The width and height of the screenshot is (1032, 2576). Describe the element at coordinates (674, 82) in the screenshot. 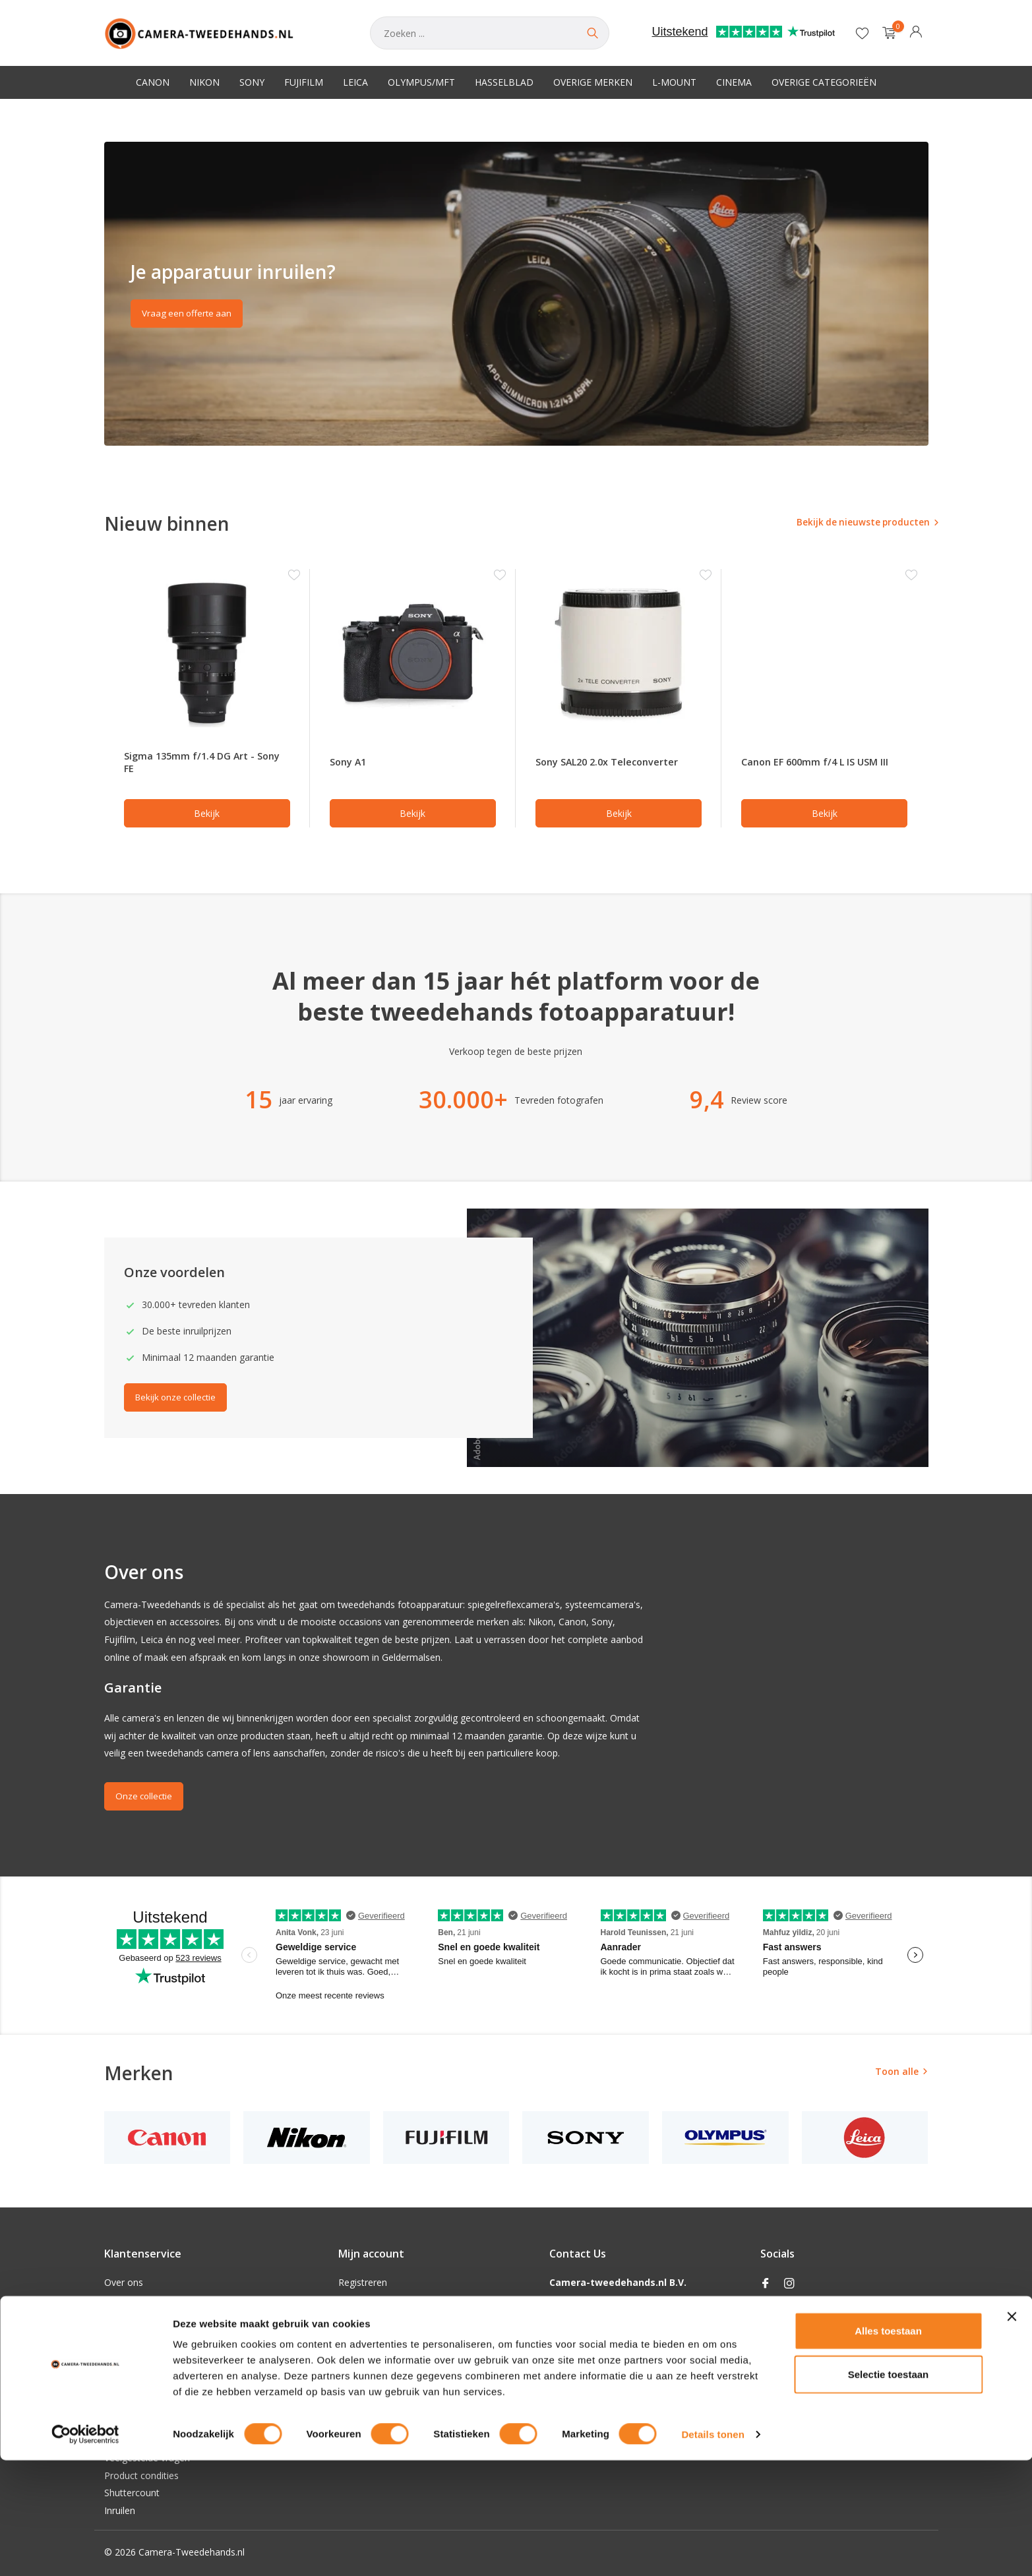

I see `L-Mount` at that location.